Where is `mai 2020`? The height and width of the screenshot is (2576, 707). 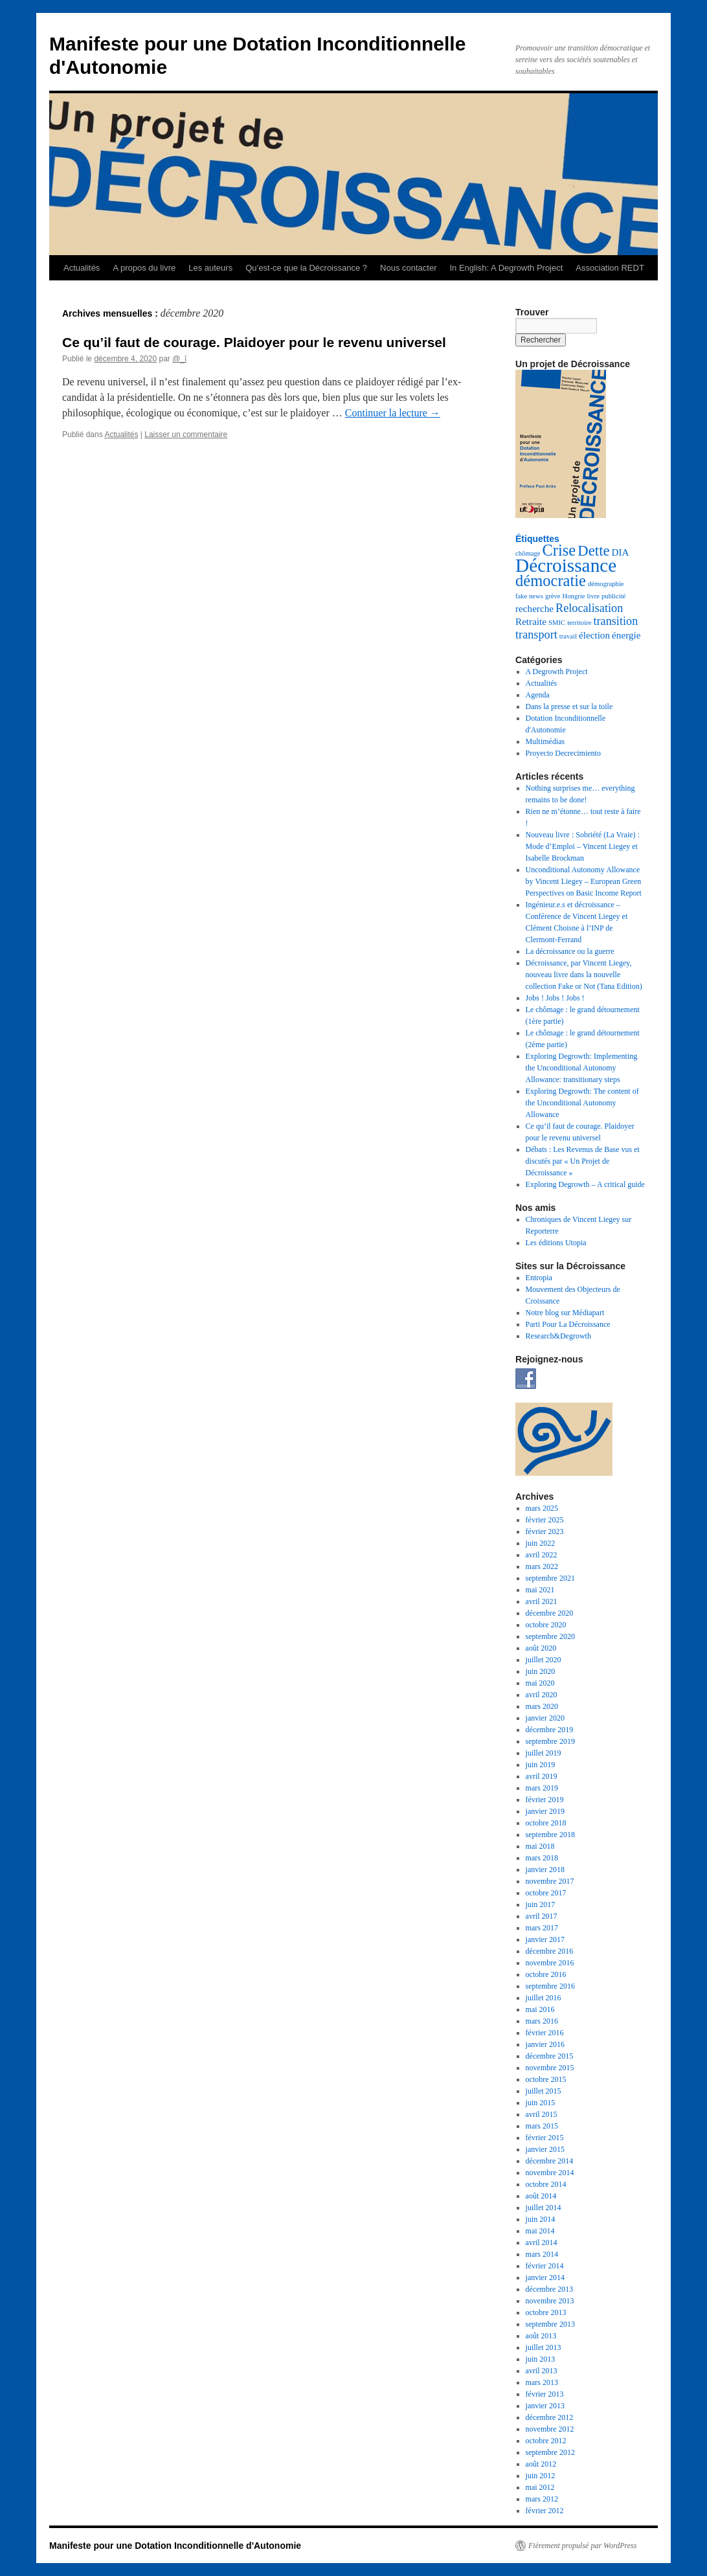
mai 2020 is located at coordinates (540, 1683).